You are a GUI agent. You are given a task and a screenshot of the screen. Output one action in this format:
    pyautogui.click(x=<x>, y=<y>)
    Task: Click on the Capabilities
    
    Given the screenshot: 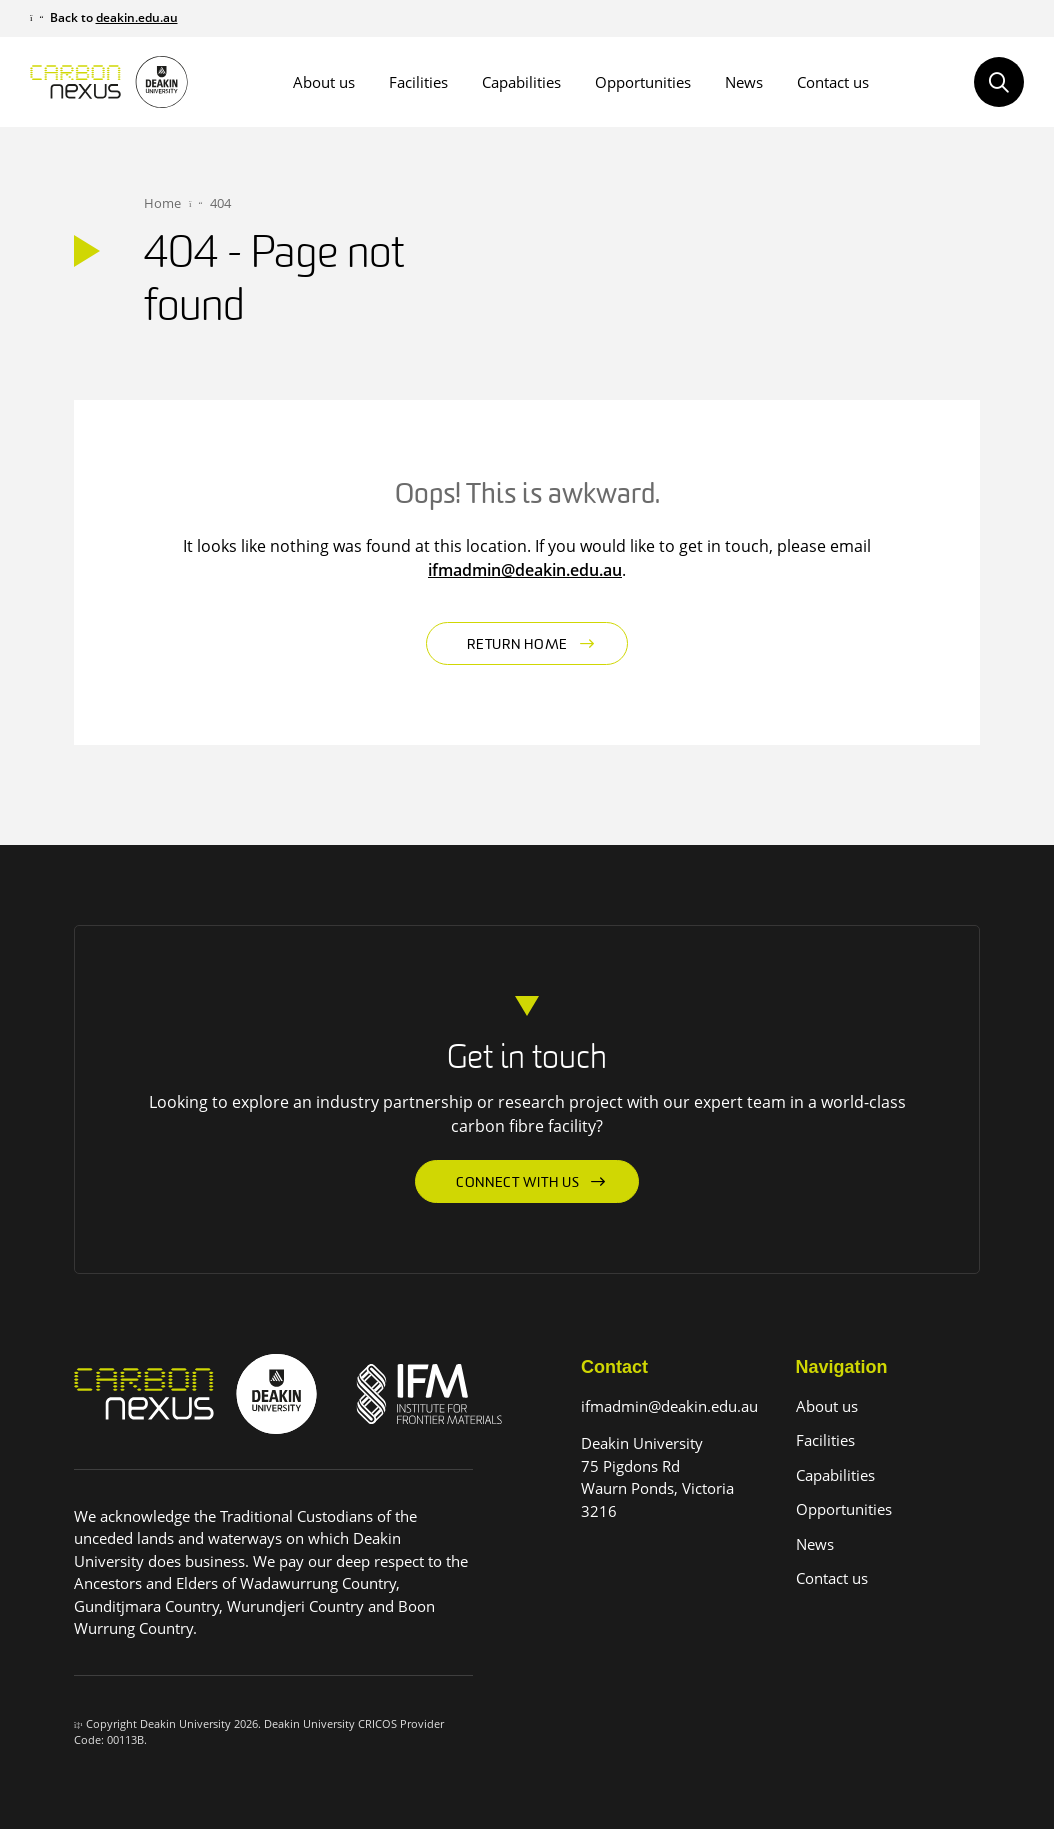 What is the action you would take?
    pyautogui.click(x=521, y=82)
    